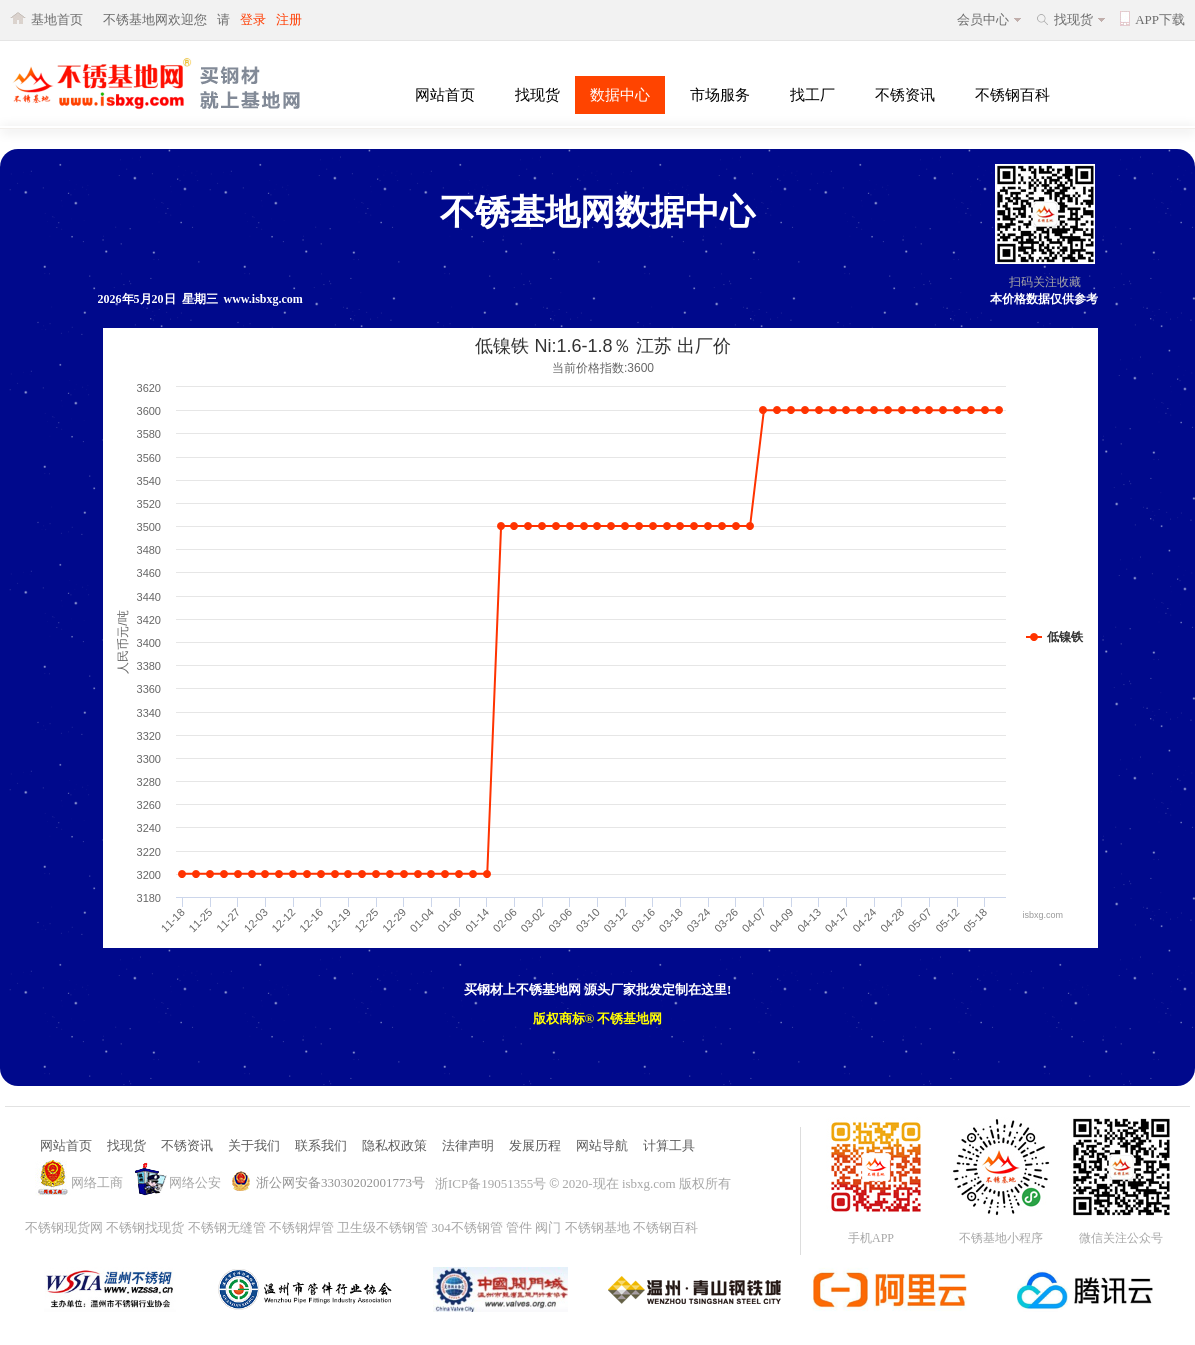 The image size is (1195, 1345). What do you see at coordinates (669, 1145) in the screenshot?
I see `计算工具` at bounding box center [669, 1145].